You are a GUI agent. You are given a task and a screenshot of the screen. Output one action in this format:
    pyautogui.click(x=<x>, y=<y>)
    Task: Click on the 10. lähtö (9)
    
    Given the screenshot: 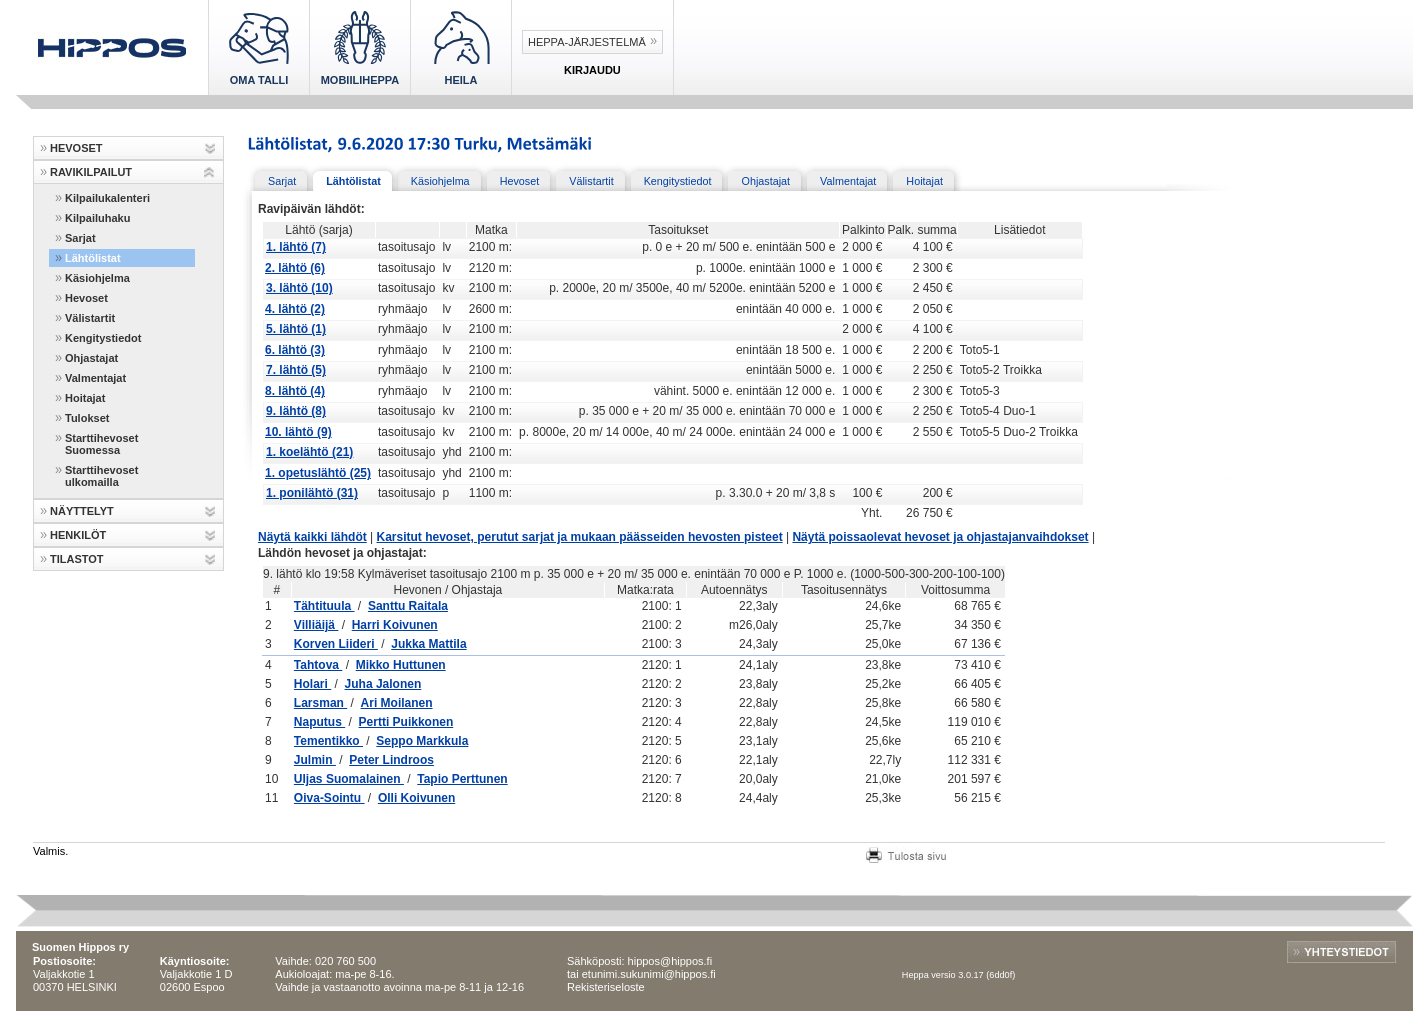 What is the action you would take?
    pyautogui.click(x=298, y=432)
    